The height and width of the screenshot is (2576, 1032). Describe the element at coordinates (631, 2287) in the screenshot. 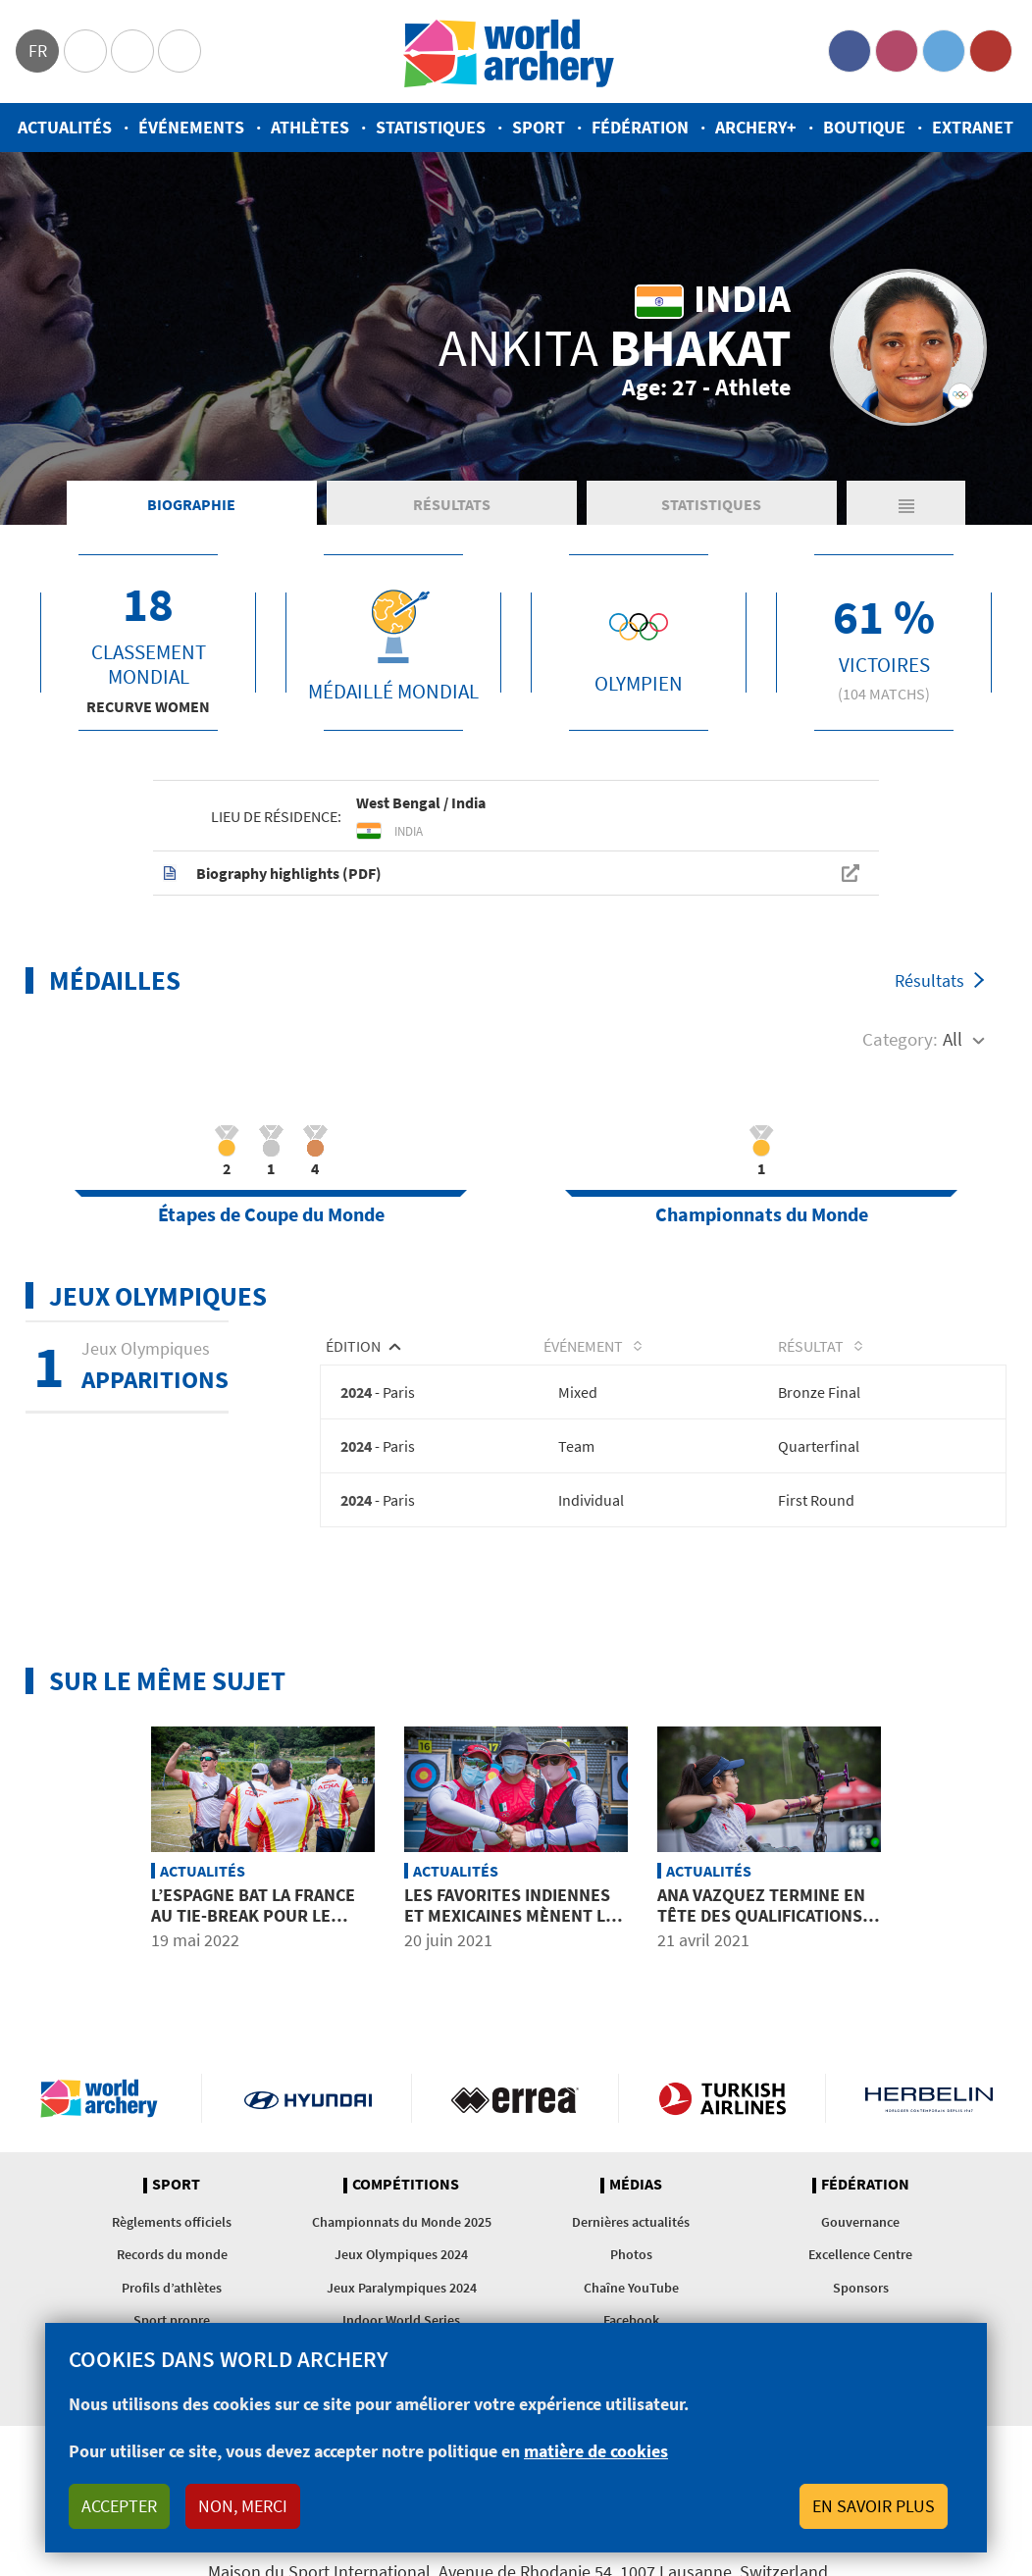

I see `Chaîne YouTube` at that location.